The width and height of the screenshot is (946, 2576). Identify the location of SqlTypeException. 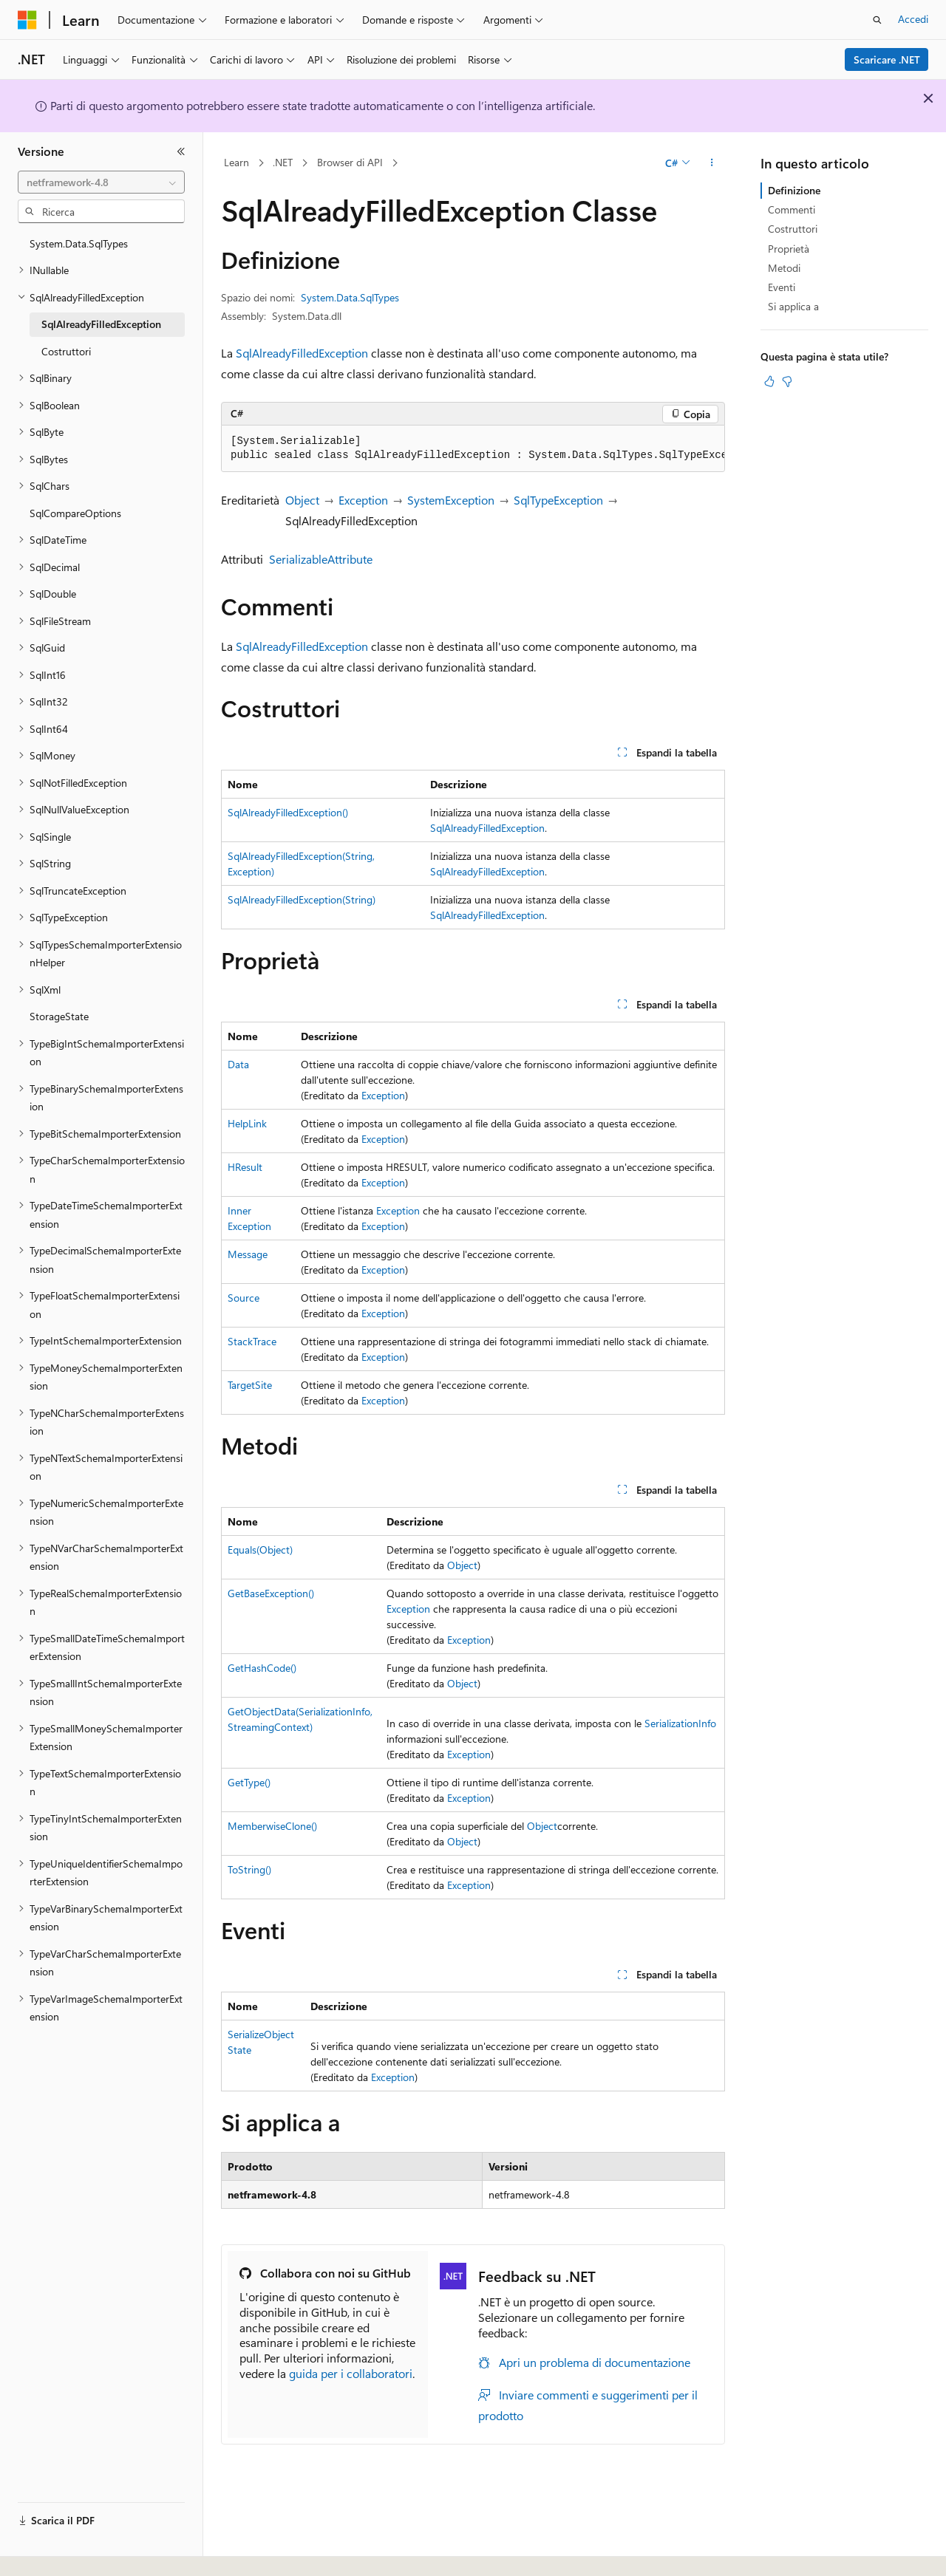
(558, 500).